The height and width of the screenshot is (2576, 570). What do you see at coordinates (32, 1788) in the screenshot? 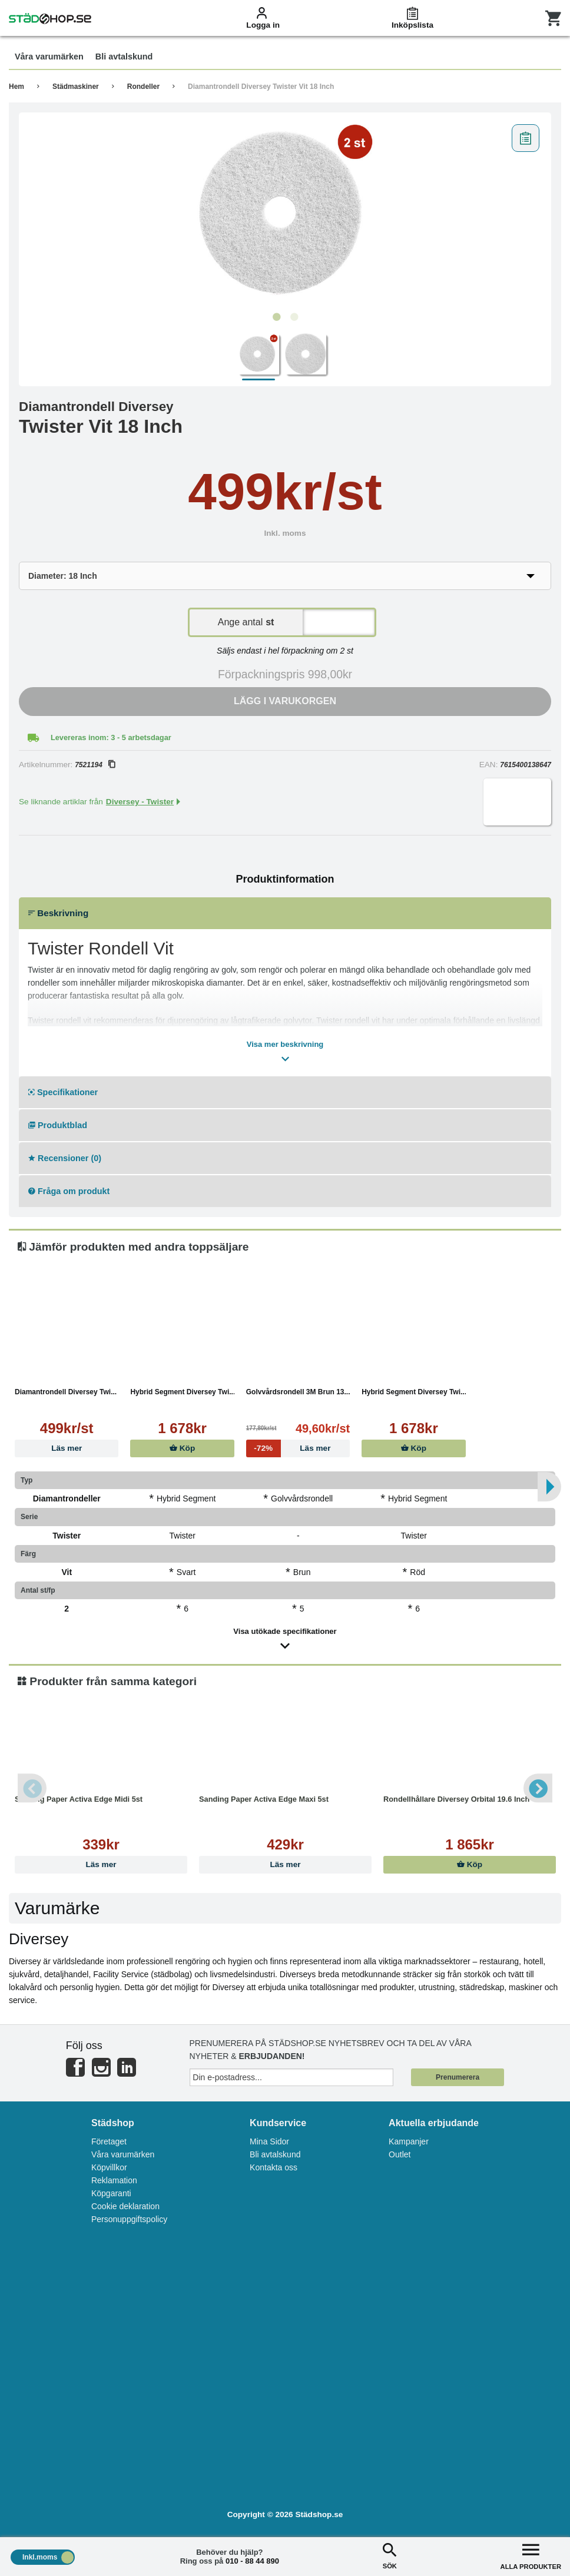
I see `Previous` at bounding box center [32, 1788].